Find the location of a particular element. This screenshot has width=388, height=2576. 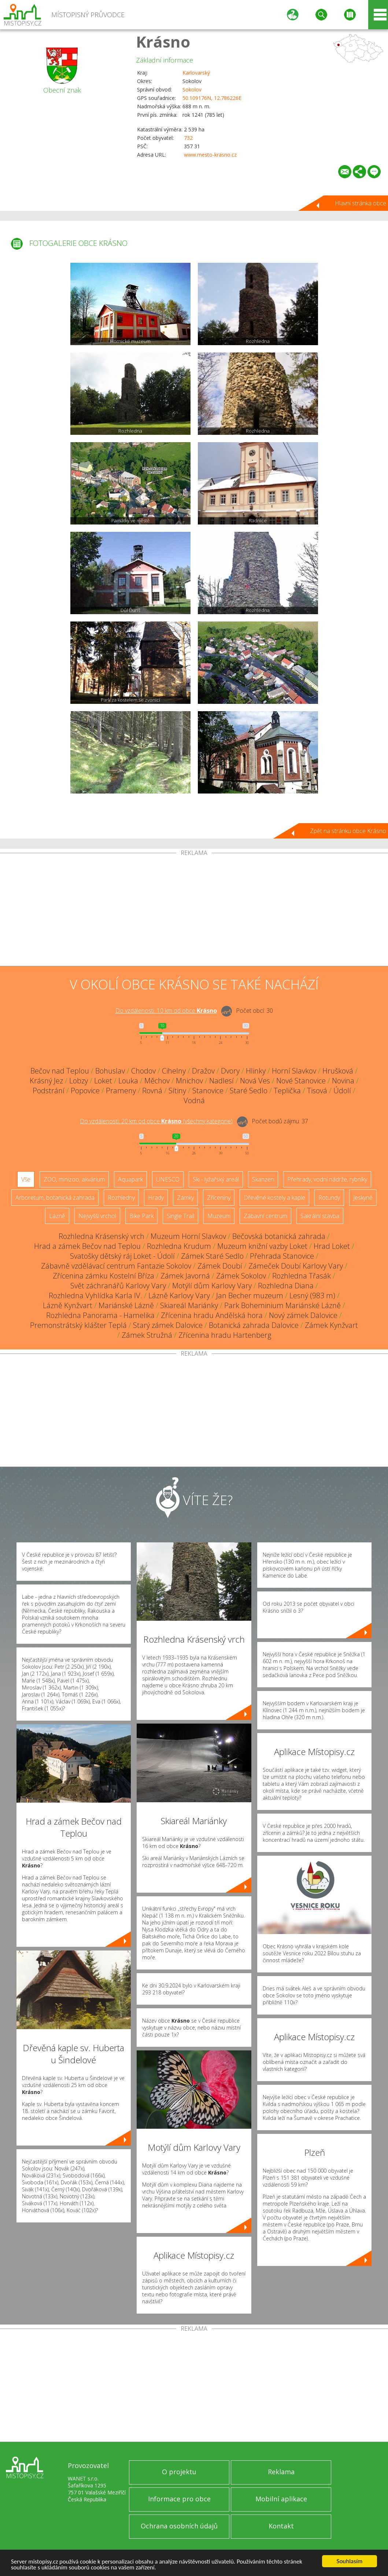

Rozhledna Diana is located at coordinates (286, 1286).